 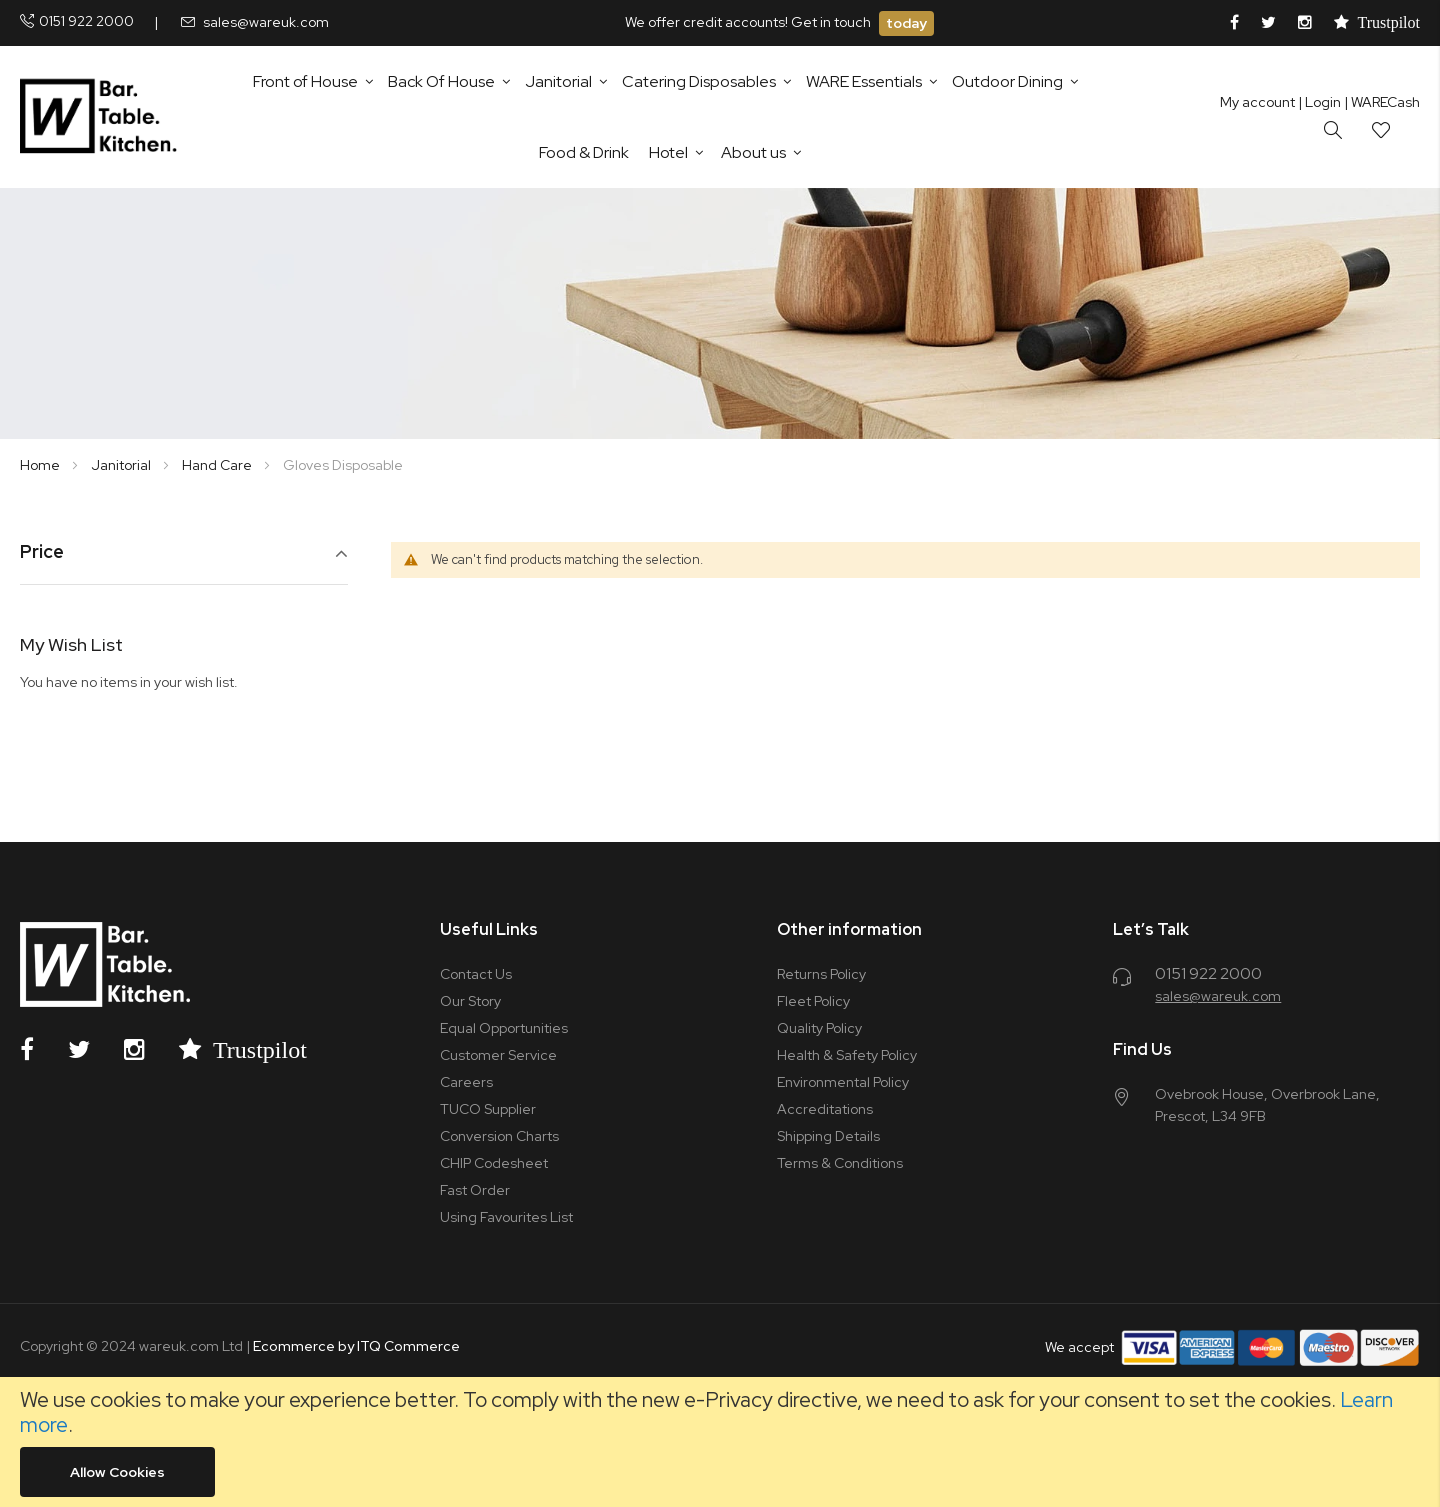 I want to click on | WARECash, so click(x=1382, y=102).